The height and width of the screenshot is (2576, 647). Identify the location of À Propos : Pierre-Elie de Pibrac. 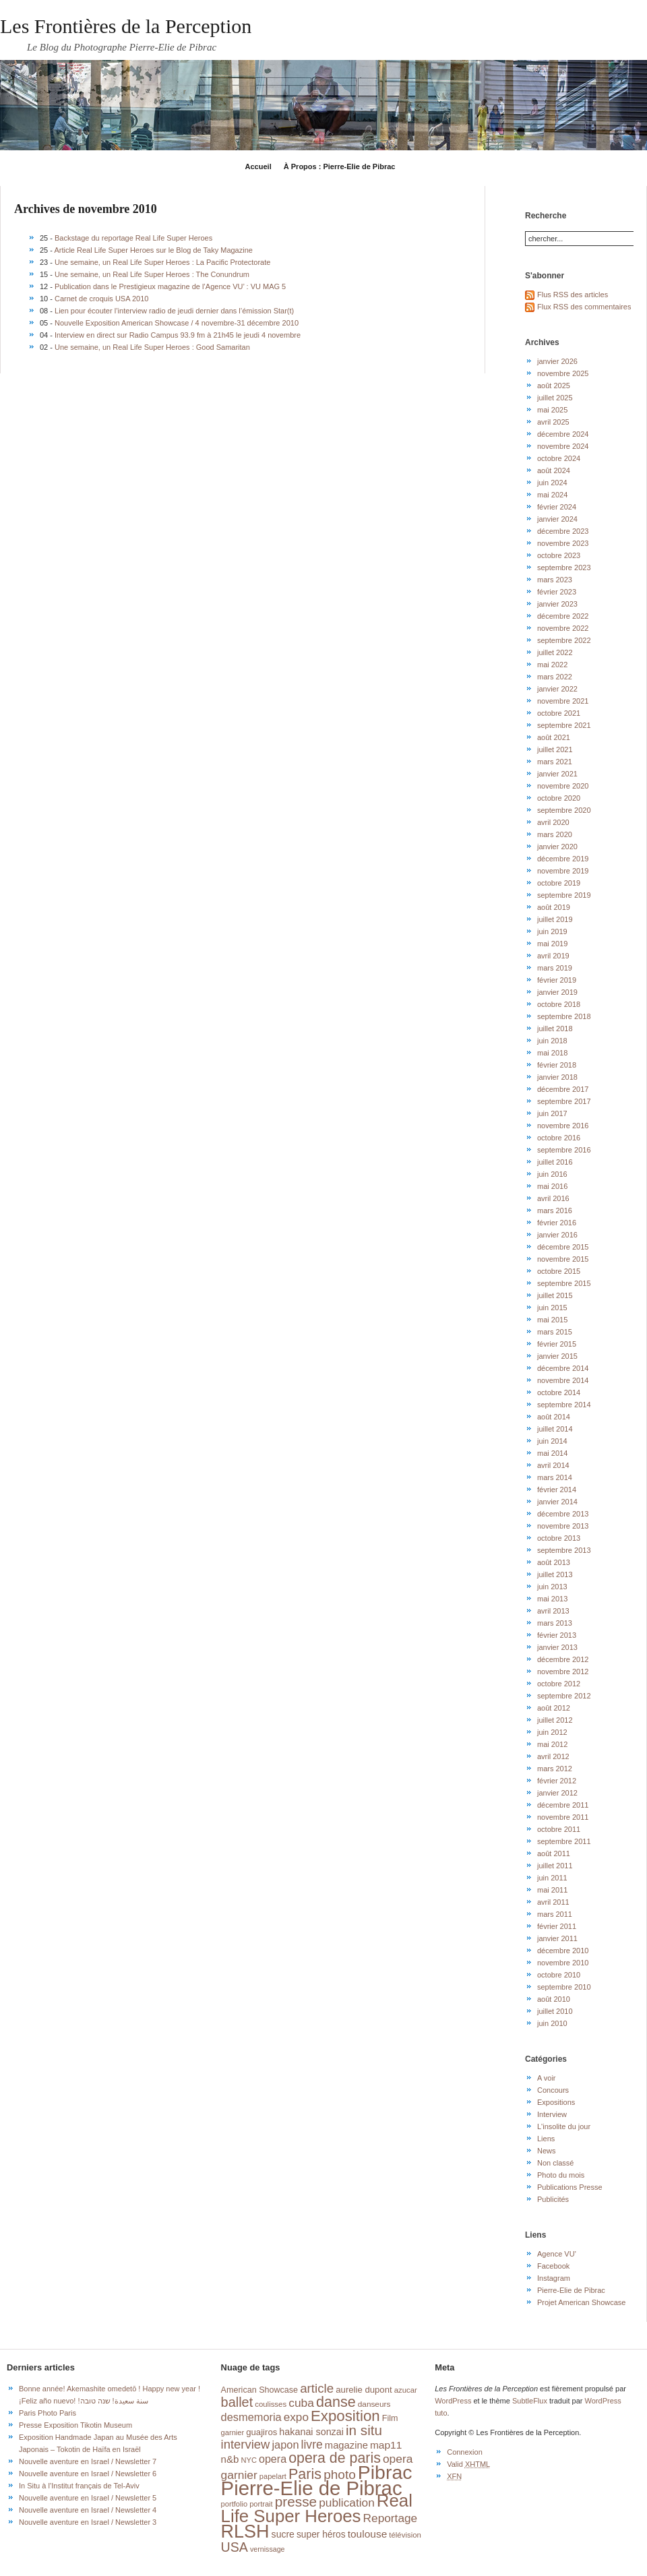
(340, 166).